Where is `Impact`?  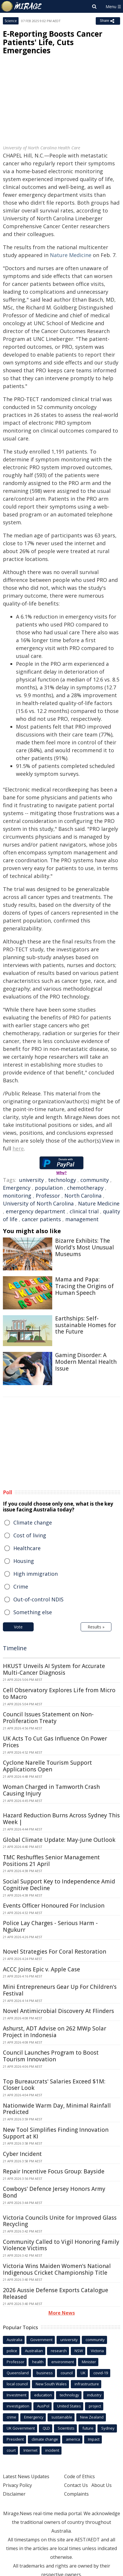
Impact is located at coordinates (94, 2439).